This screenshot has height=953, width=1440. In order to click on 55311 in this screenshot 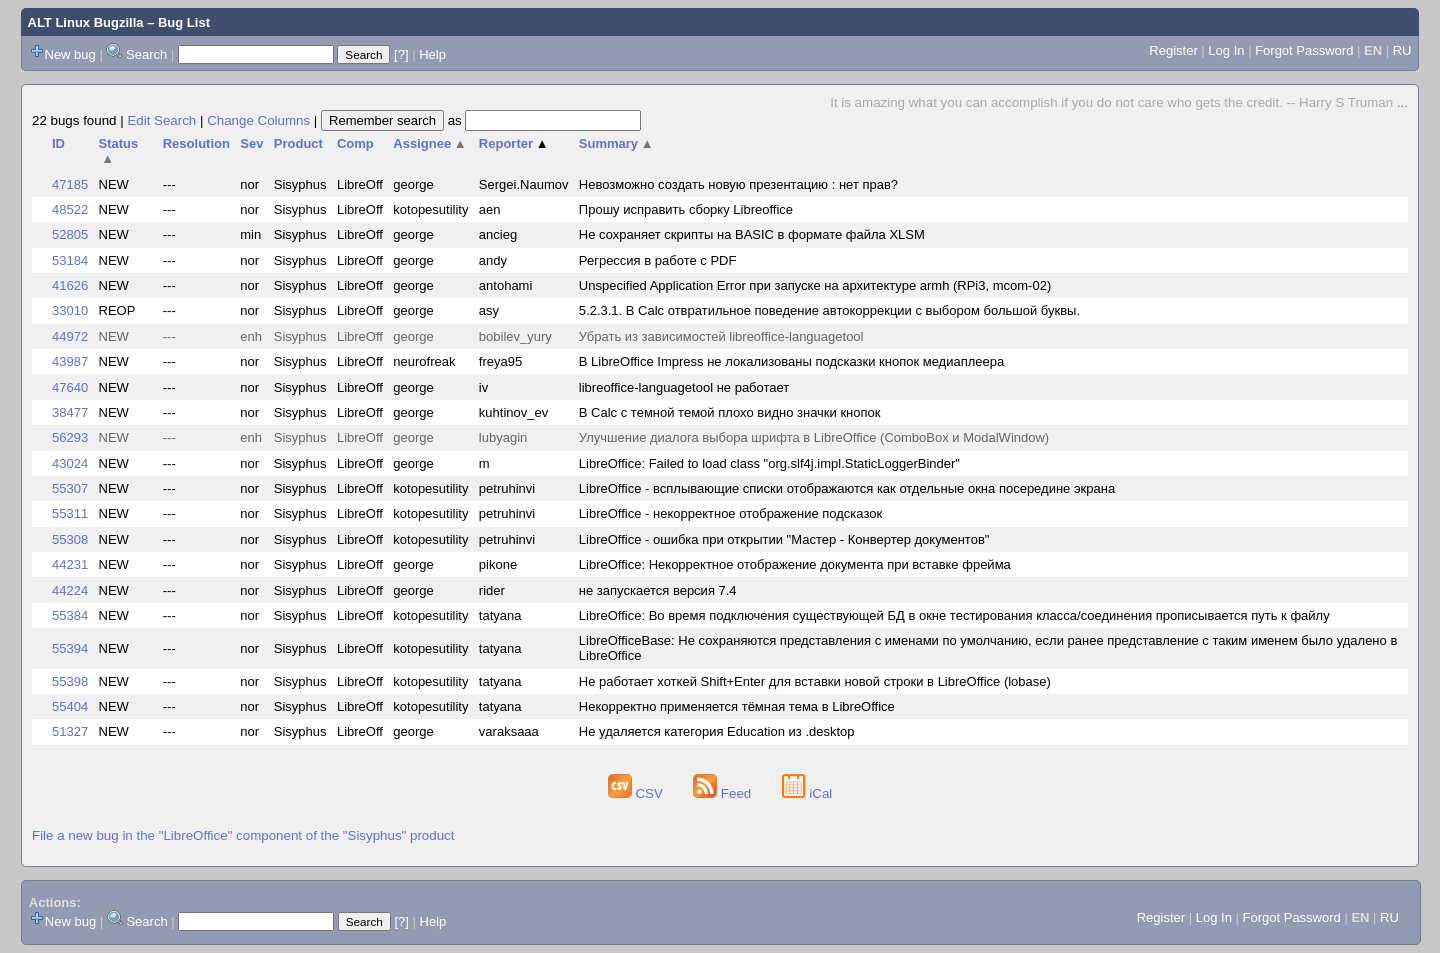, I will do `click(70, 513)`.